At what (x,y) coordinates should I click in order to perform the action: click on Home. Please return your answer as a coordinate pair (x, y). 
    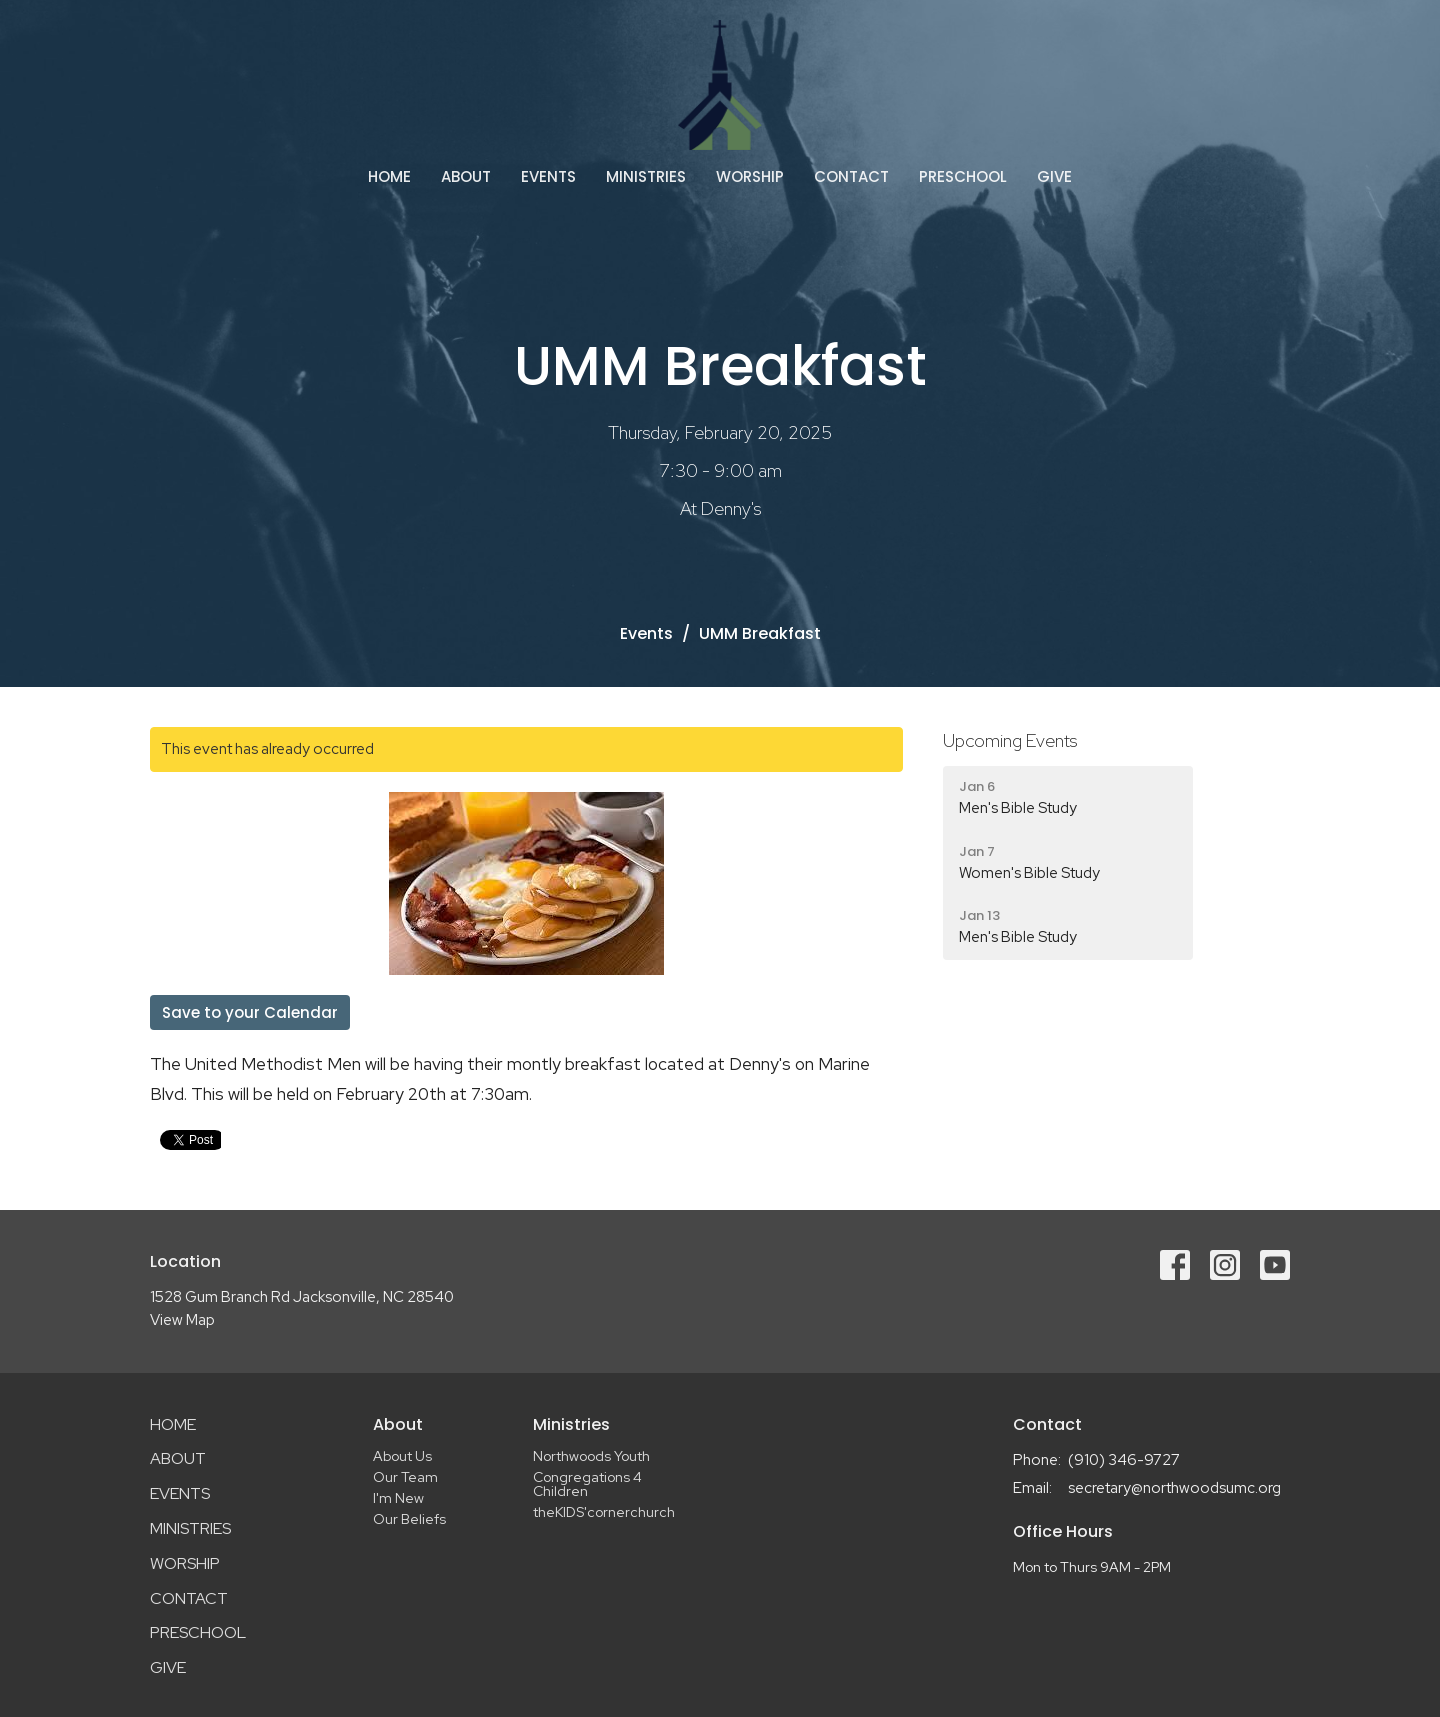
    Looking at the image, I should click on (389, 176).